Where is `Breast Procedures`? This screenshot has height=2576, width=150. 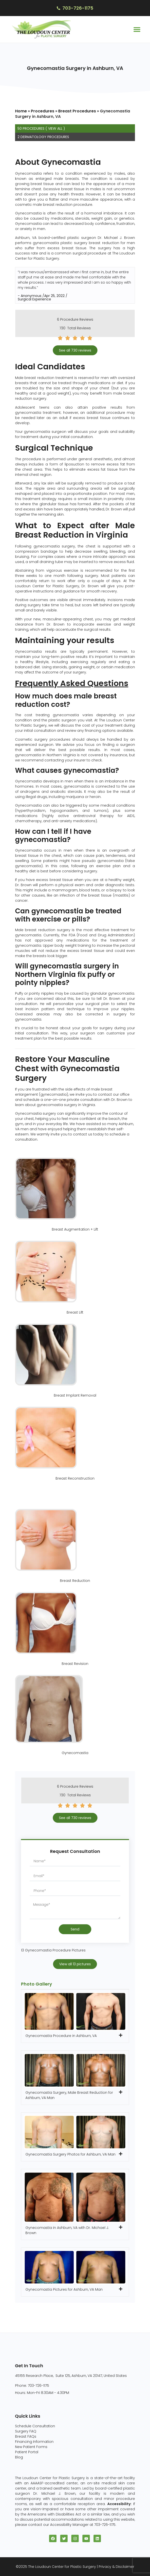 Breast Procedures is located at coordinates (77, 111).